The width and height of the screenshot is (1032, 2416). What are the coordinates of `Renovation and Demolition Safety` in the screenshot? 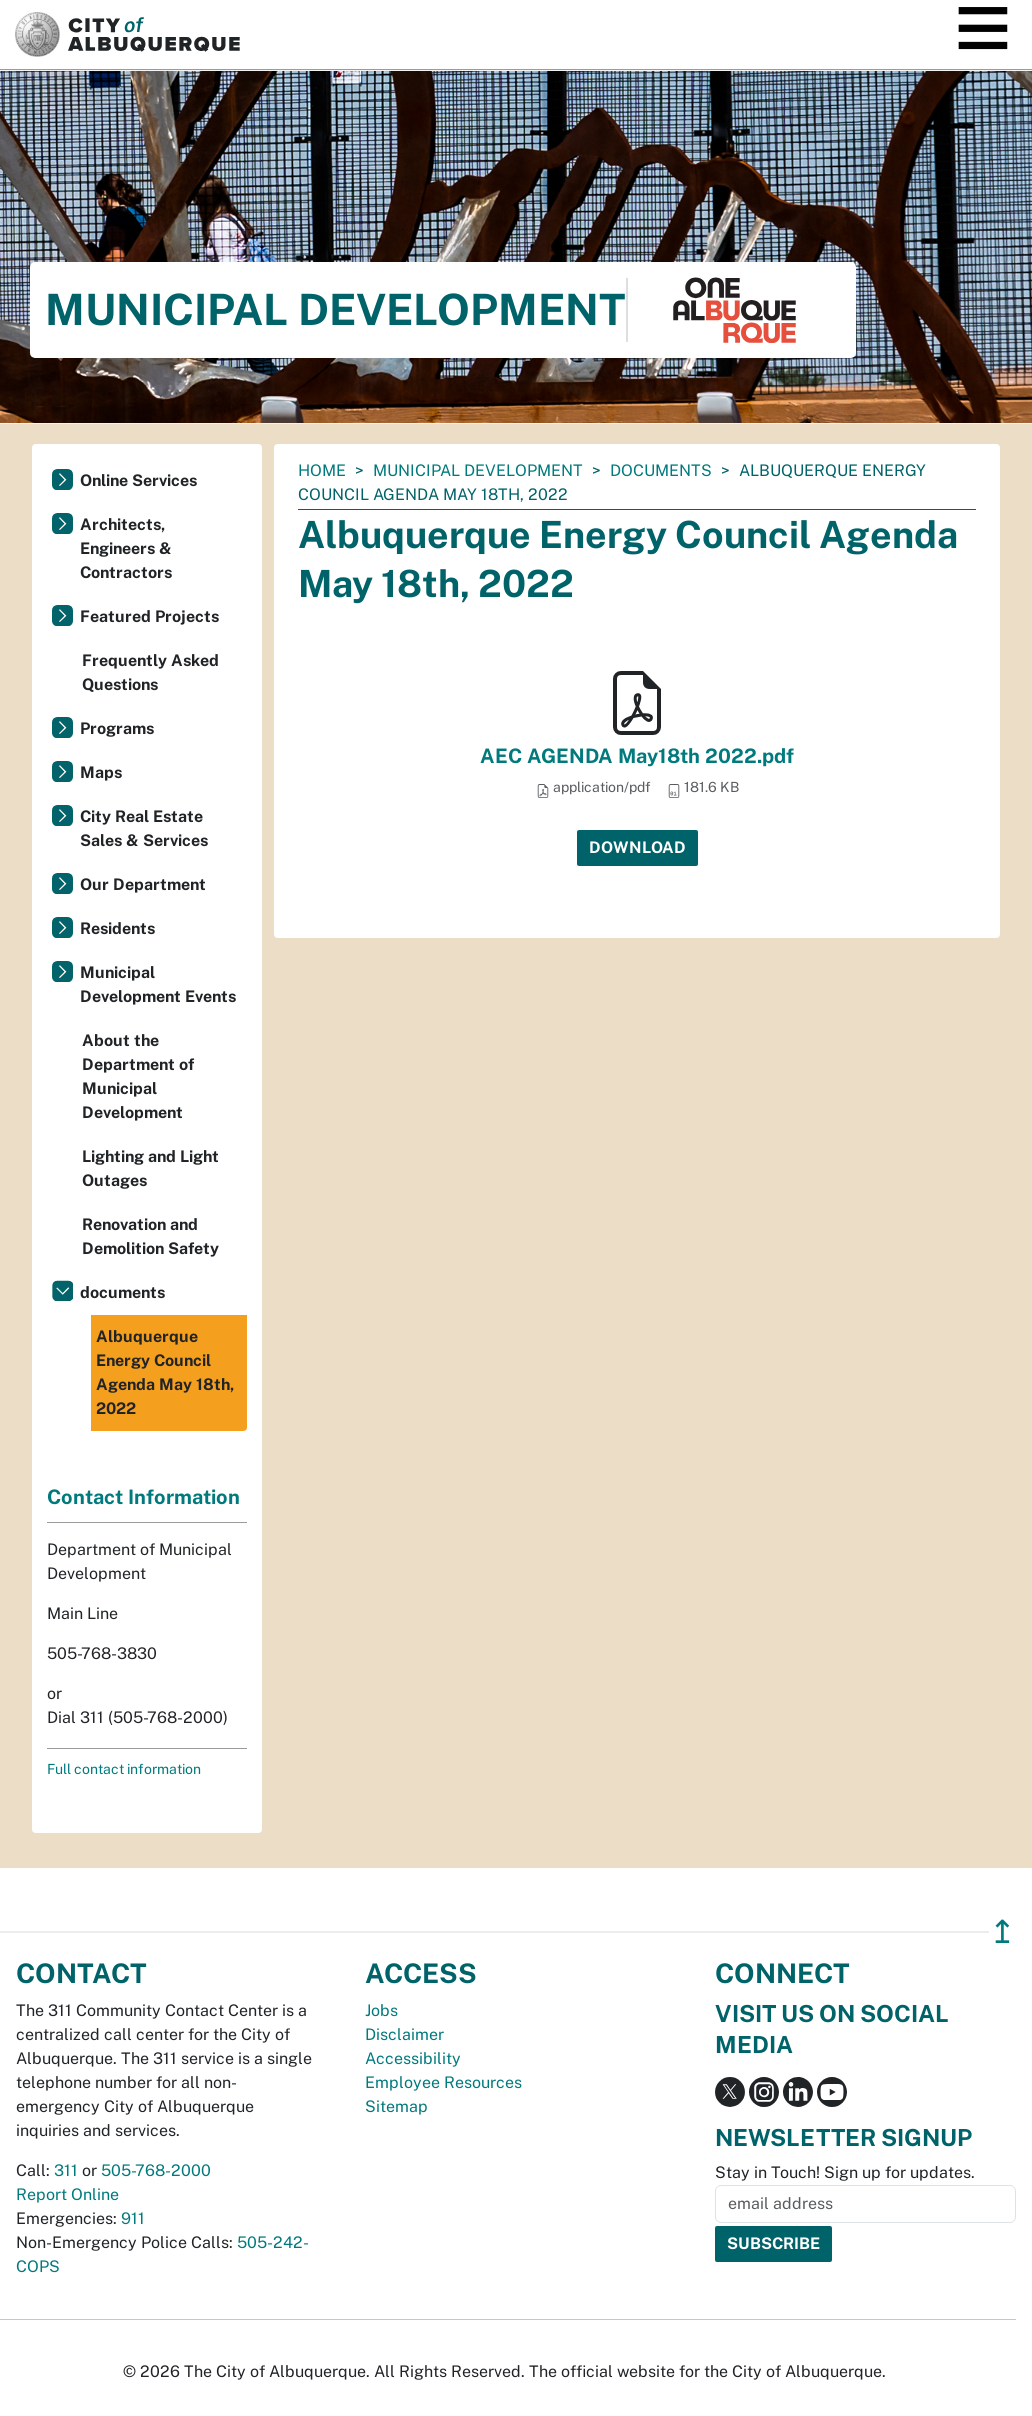 It's located at (150, 1236).